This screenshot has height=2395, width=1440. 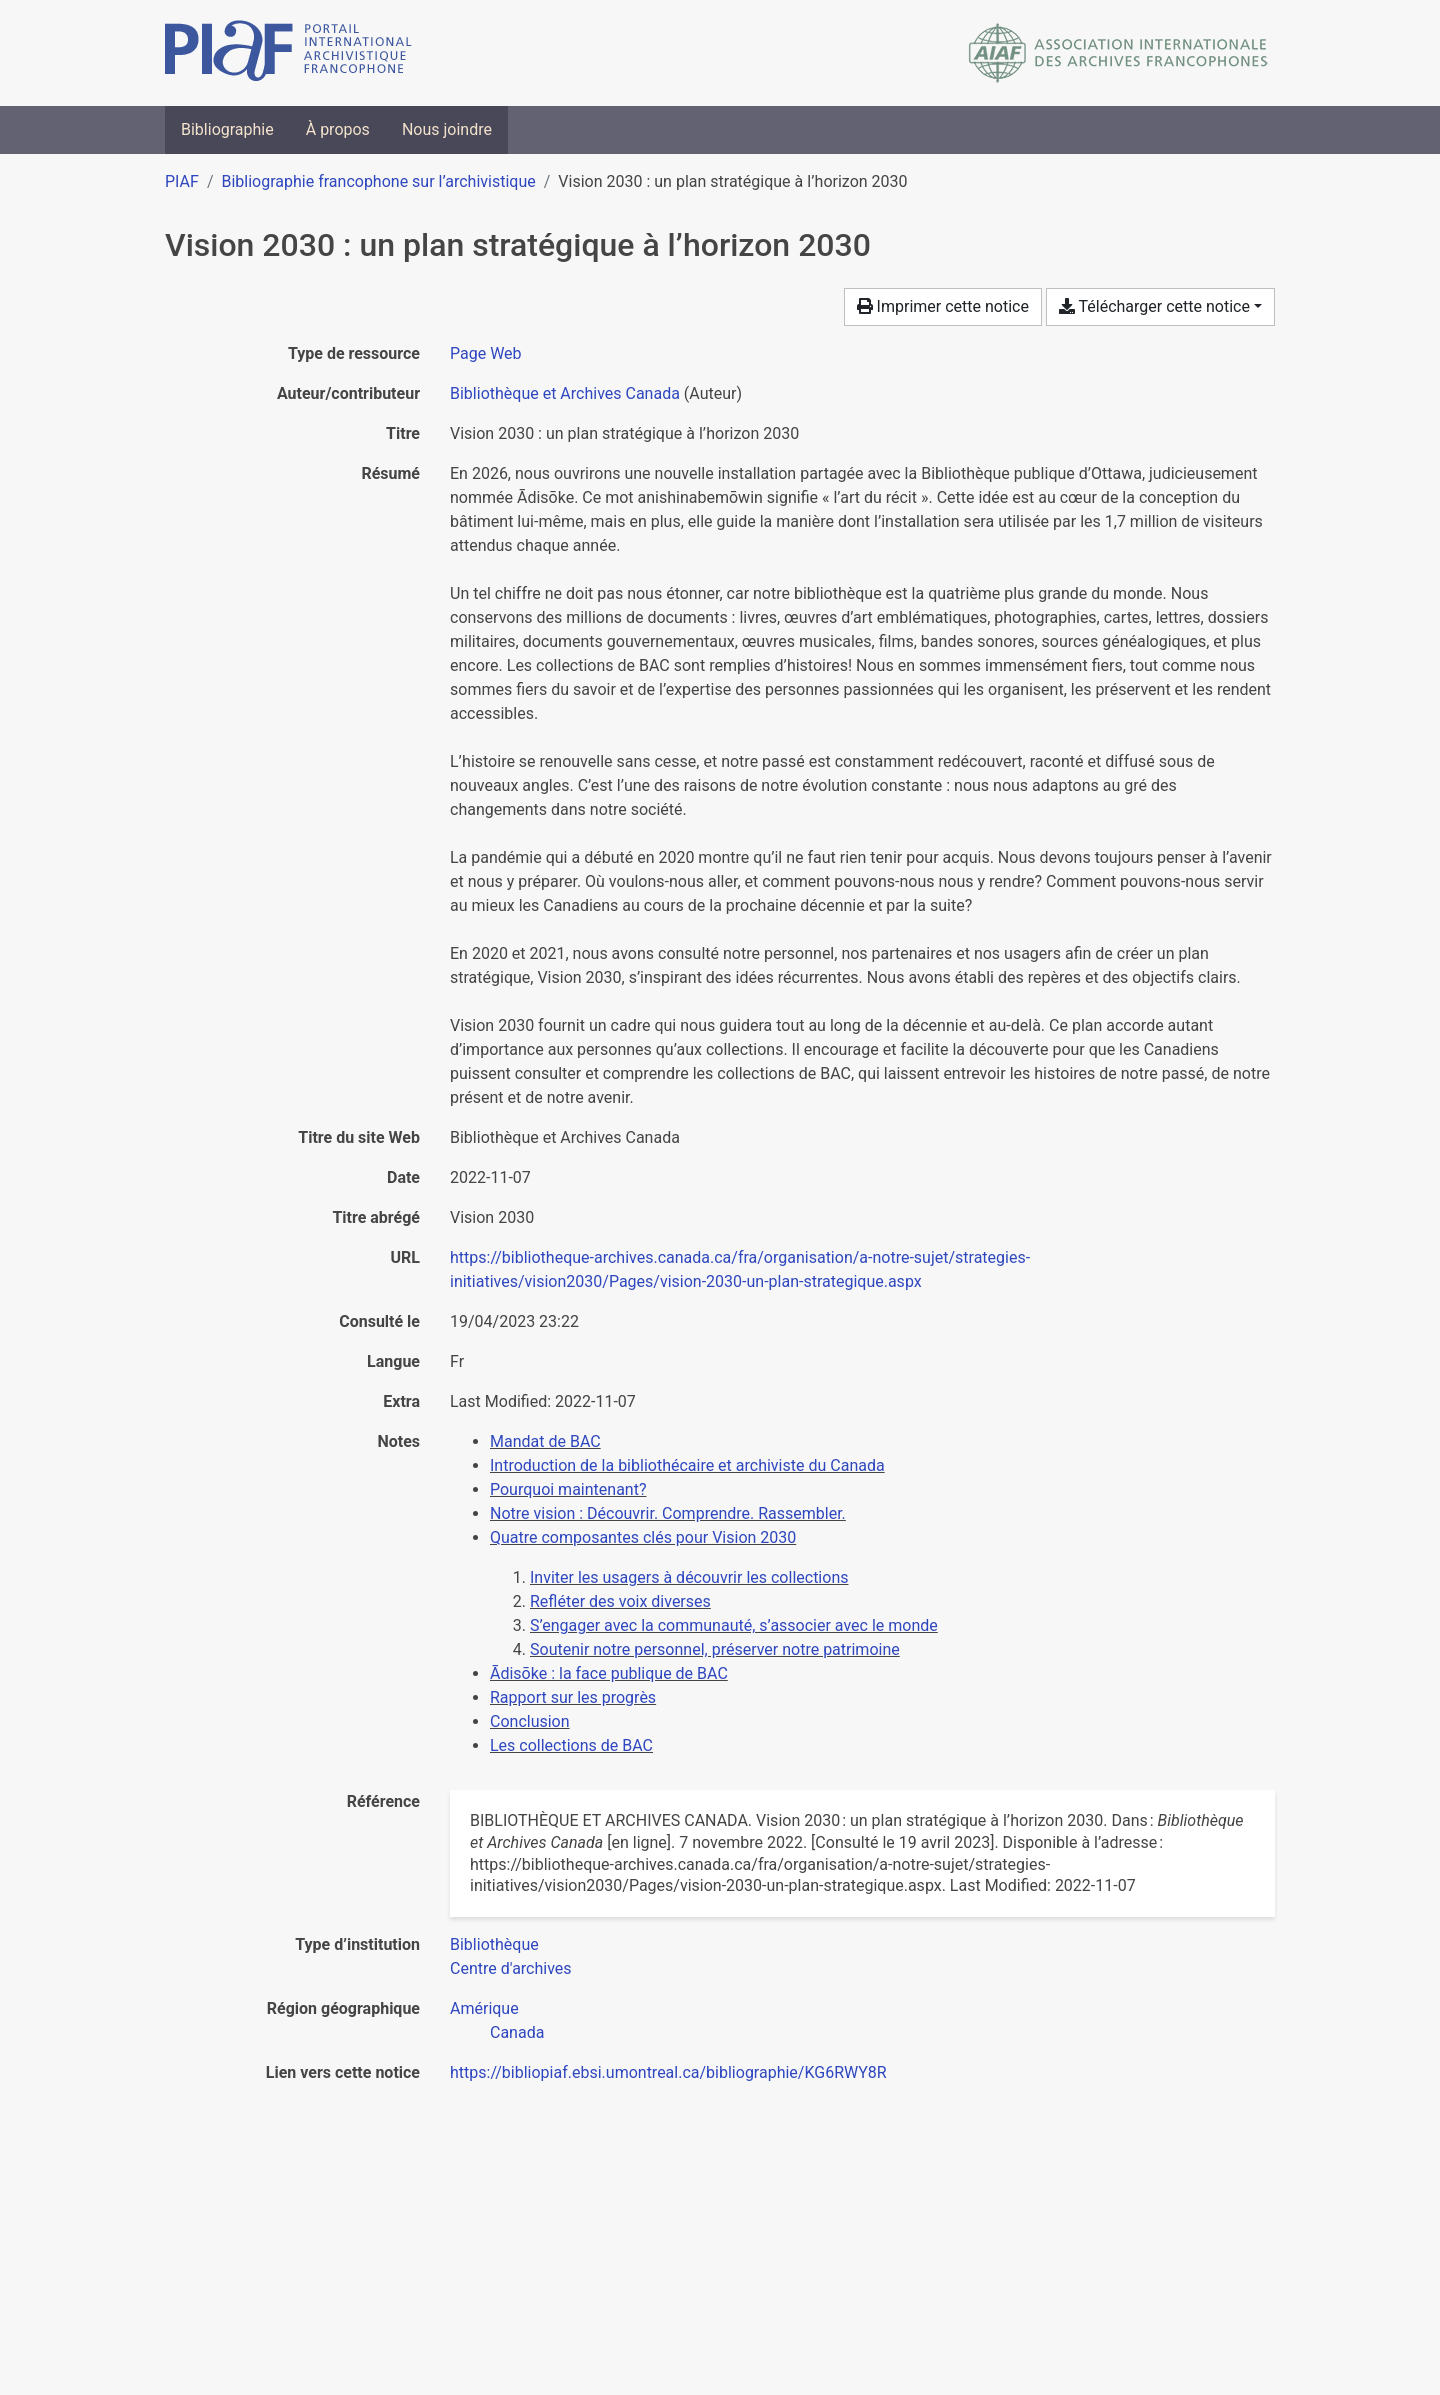 I want to click on Les collections de BAC, so click(x=571, y=1745).